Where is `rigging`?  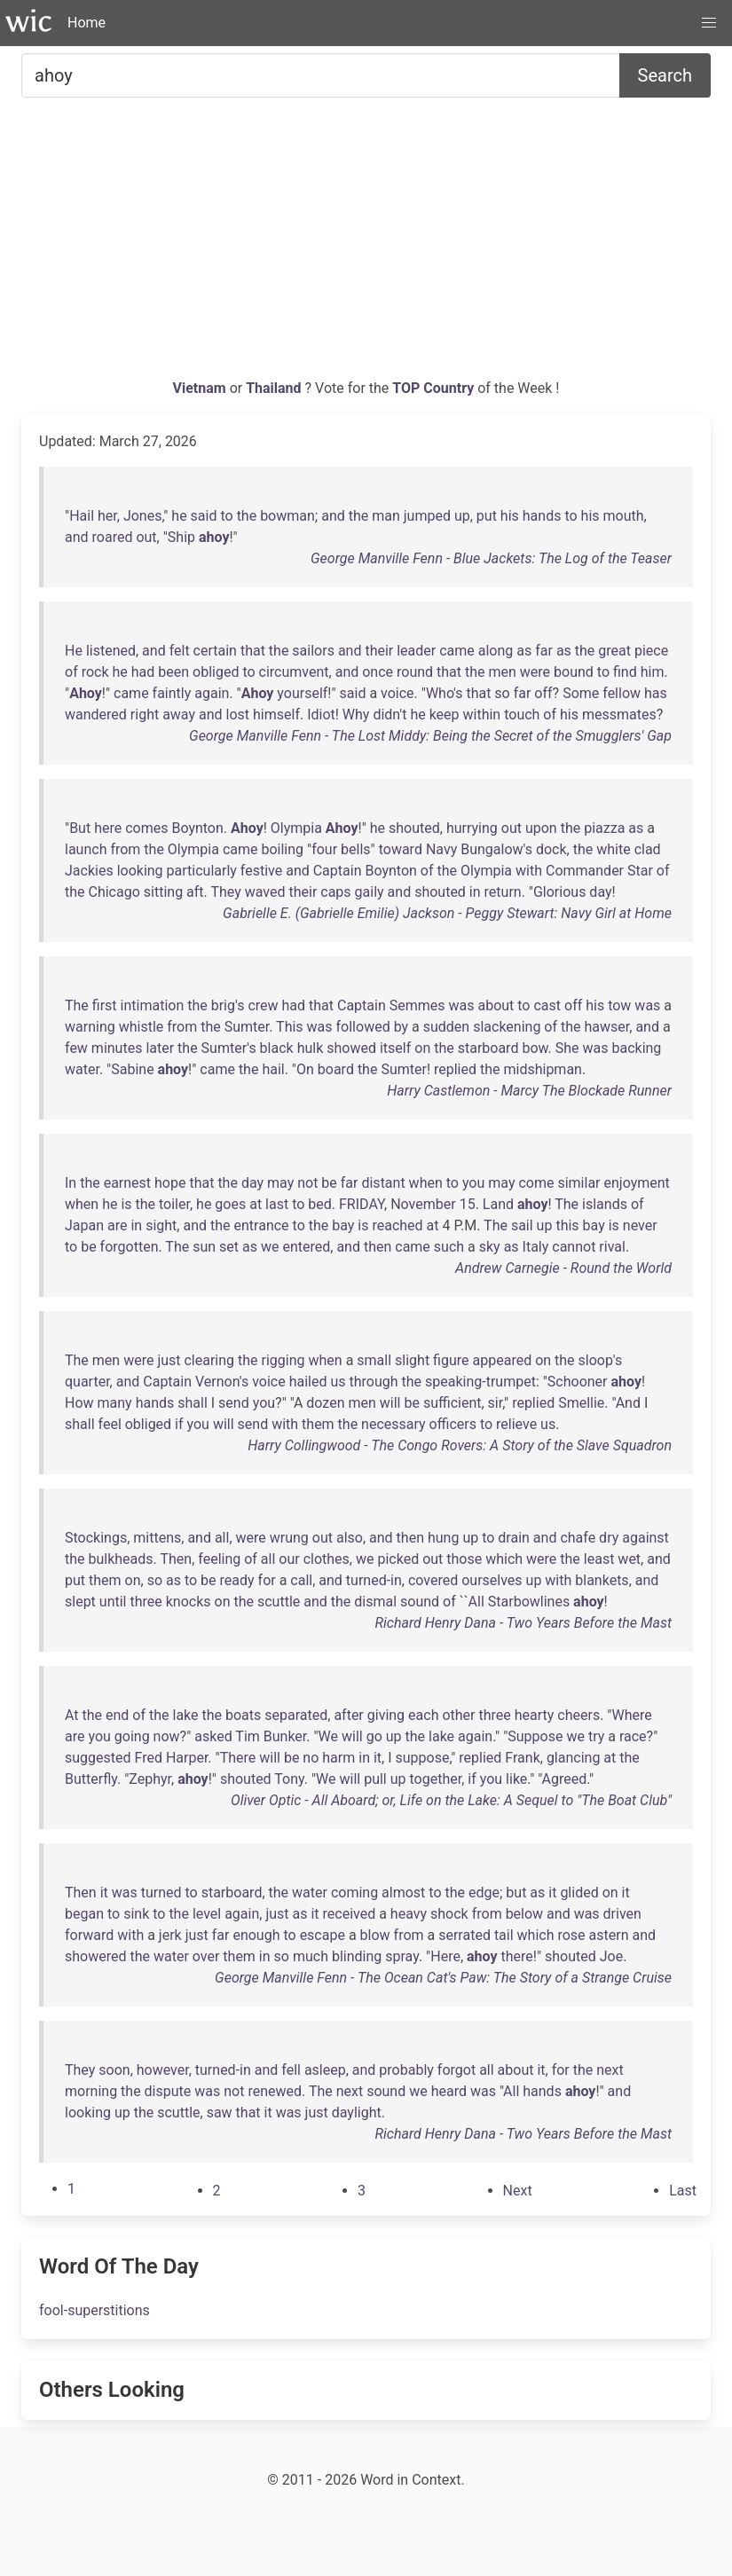
rigging is located at coordinates (283, 1360).